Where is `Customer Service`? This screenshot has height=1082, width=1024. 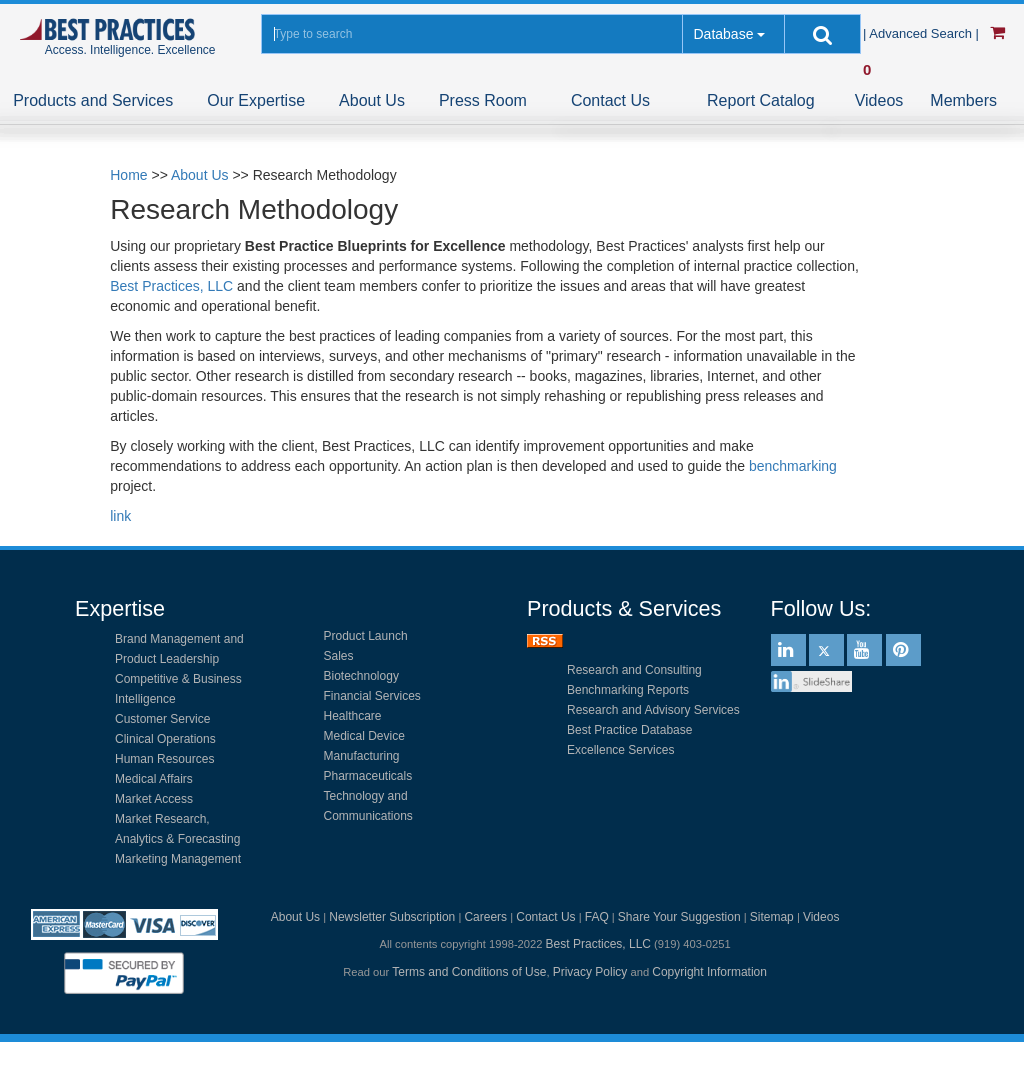 Customer Service is located at coordinates (162, 719).